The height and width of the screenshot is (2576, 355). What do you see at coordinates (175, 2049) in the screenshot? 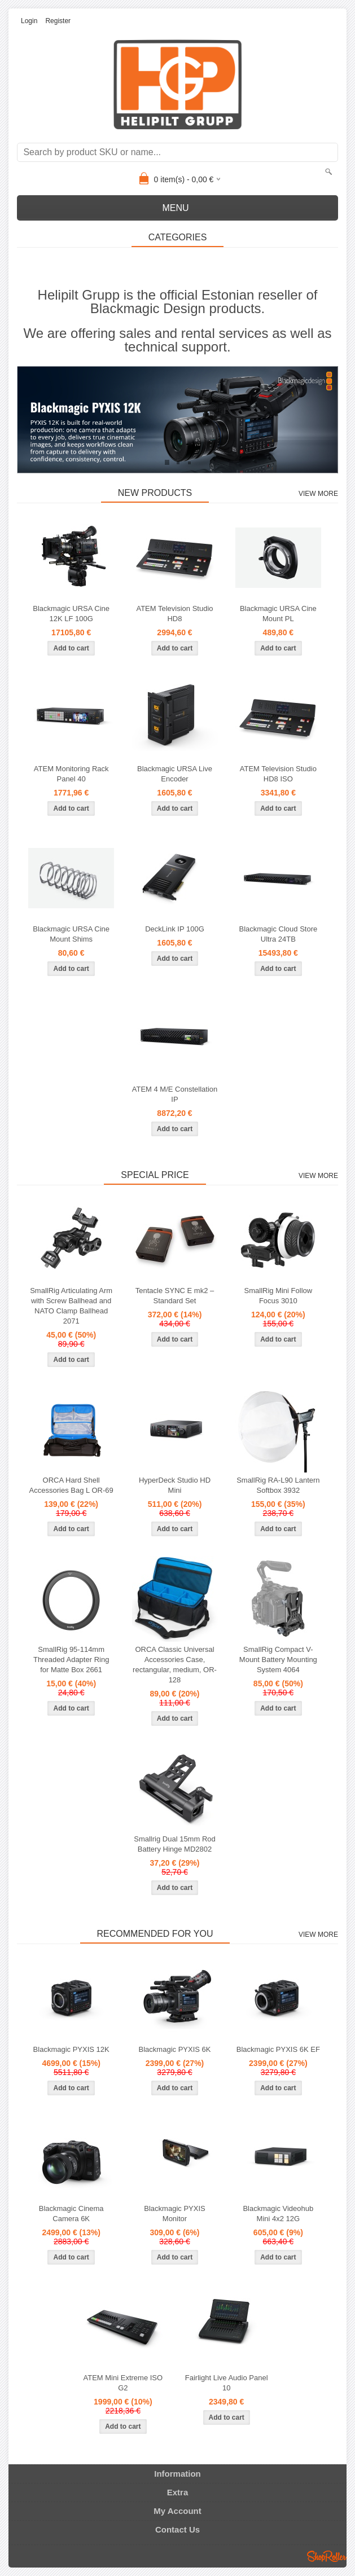
I see `Blackmagic PYXIS 6K` at bounding box center [175, 2049].